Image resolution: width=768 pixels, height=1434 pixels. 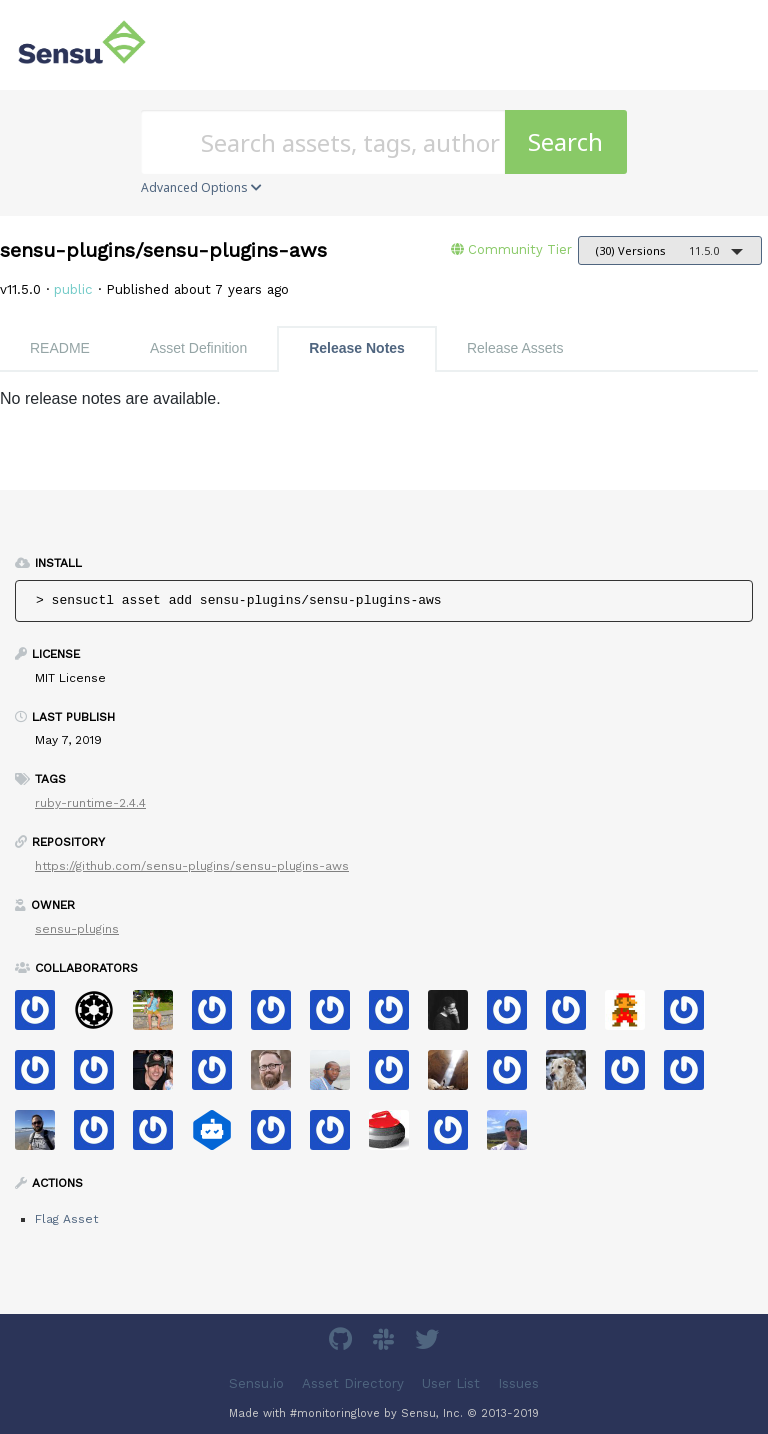 I want to click on Search, so click(x=565, y=141).